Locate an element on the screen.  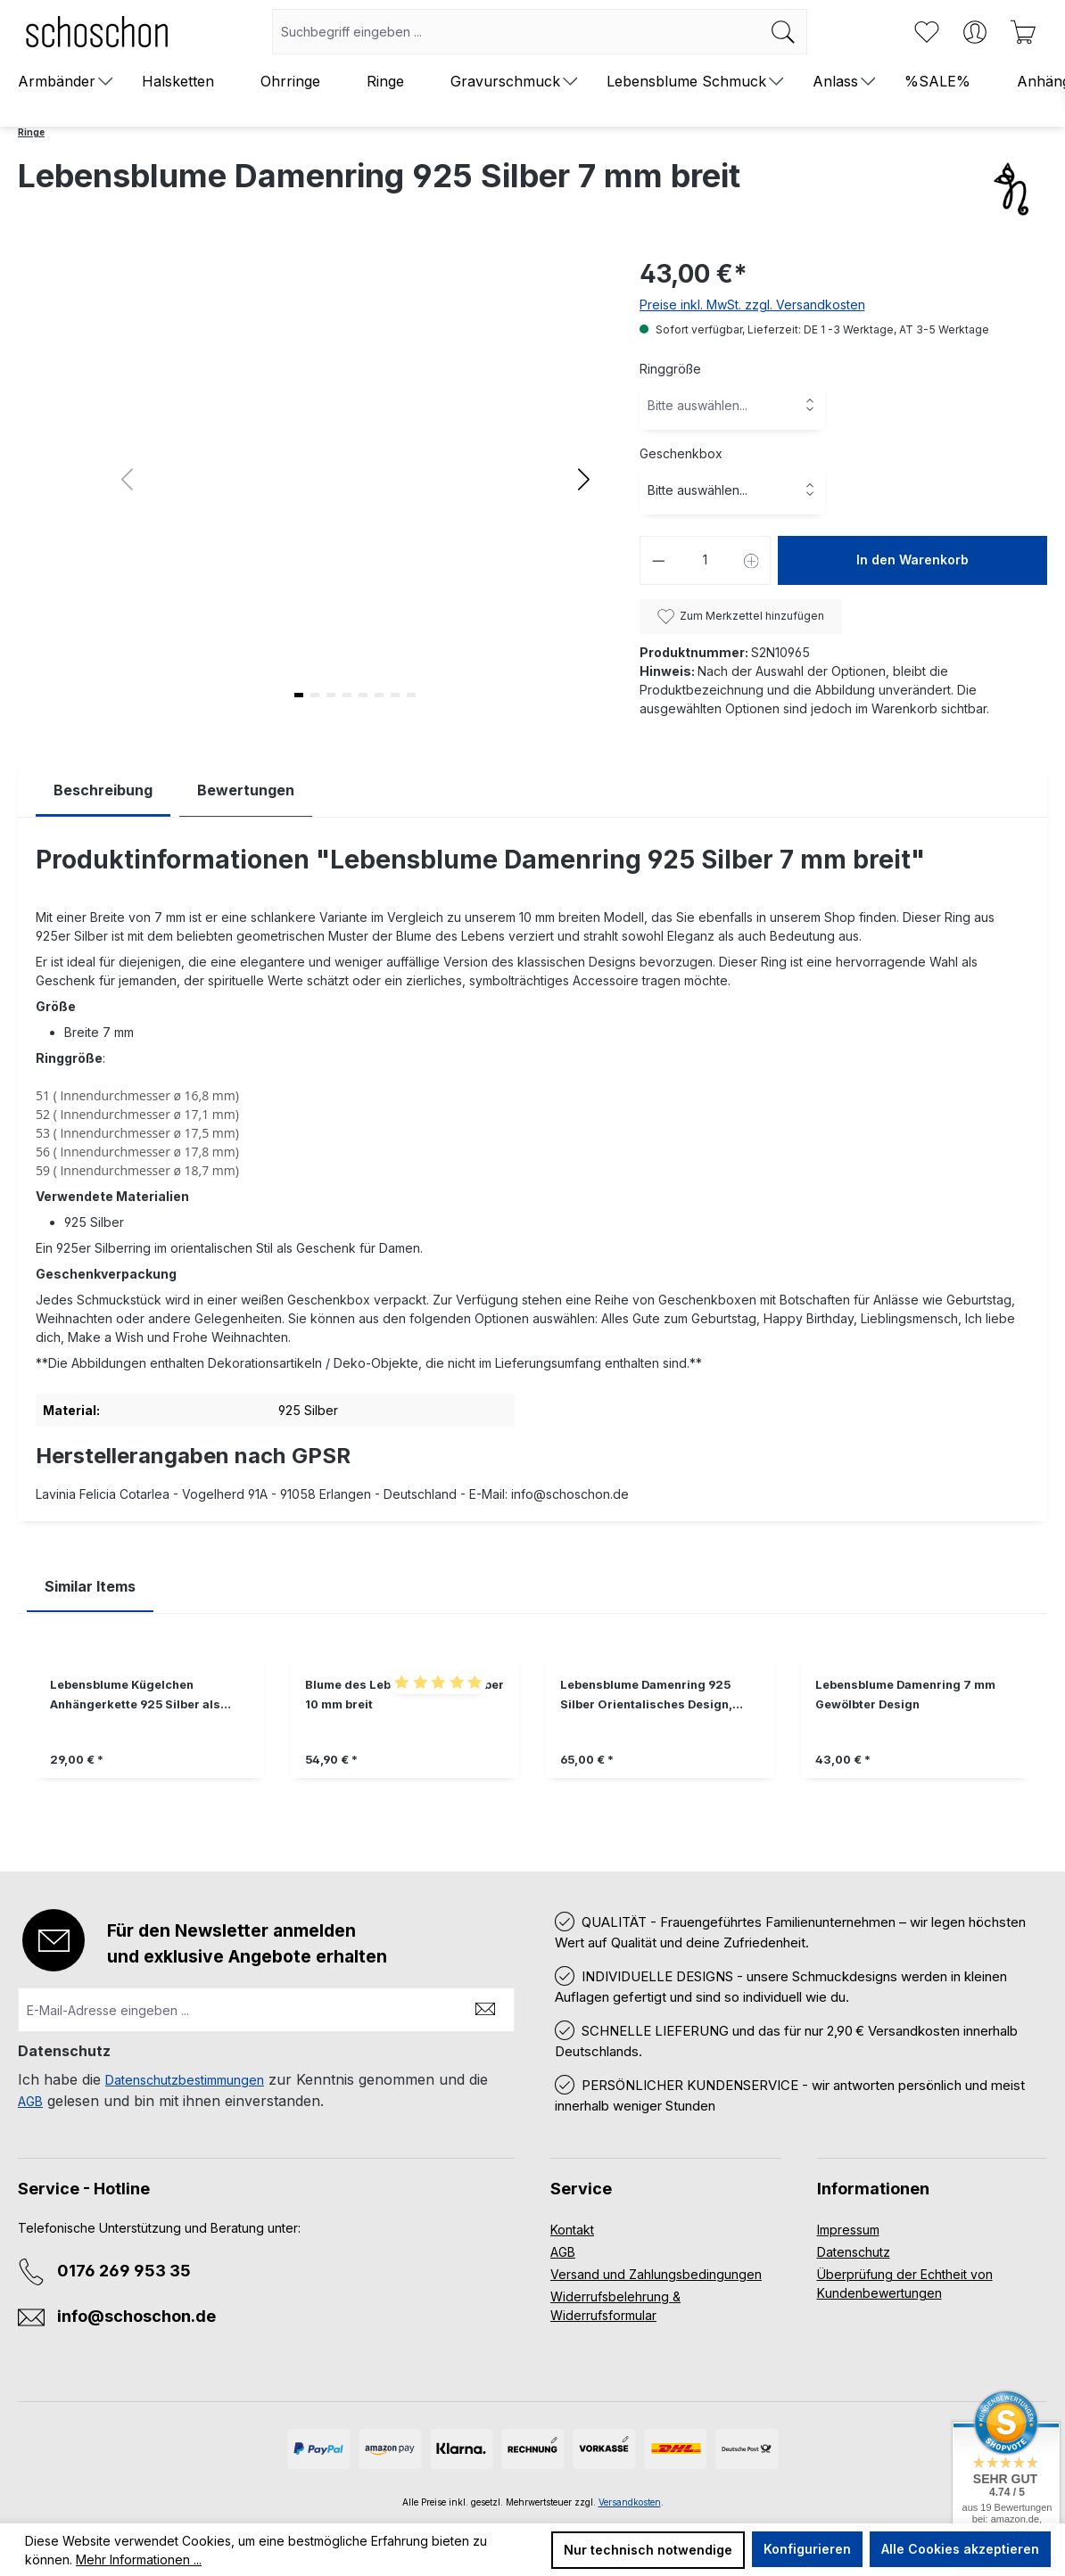
[Anzahl] is located at coordinates (704, 560).